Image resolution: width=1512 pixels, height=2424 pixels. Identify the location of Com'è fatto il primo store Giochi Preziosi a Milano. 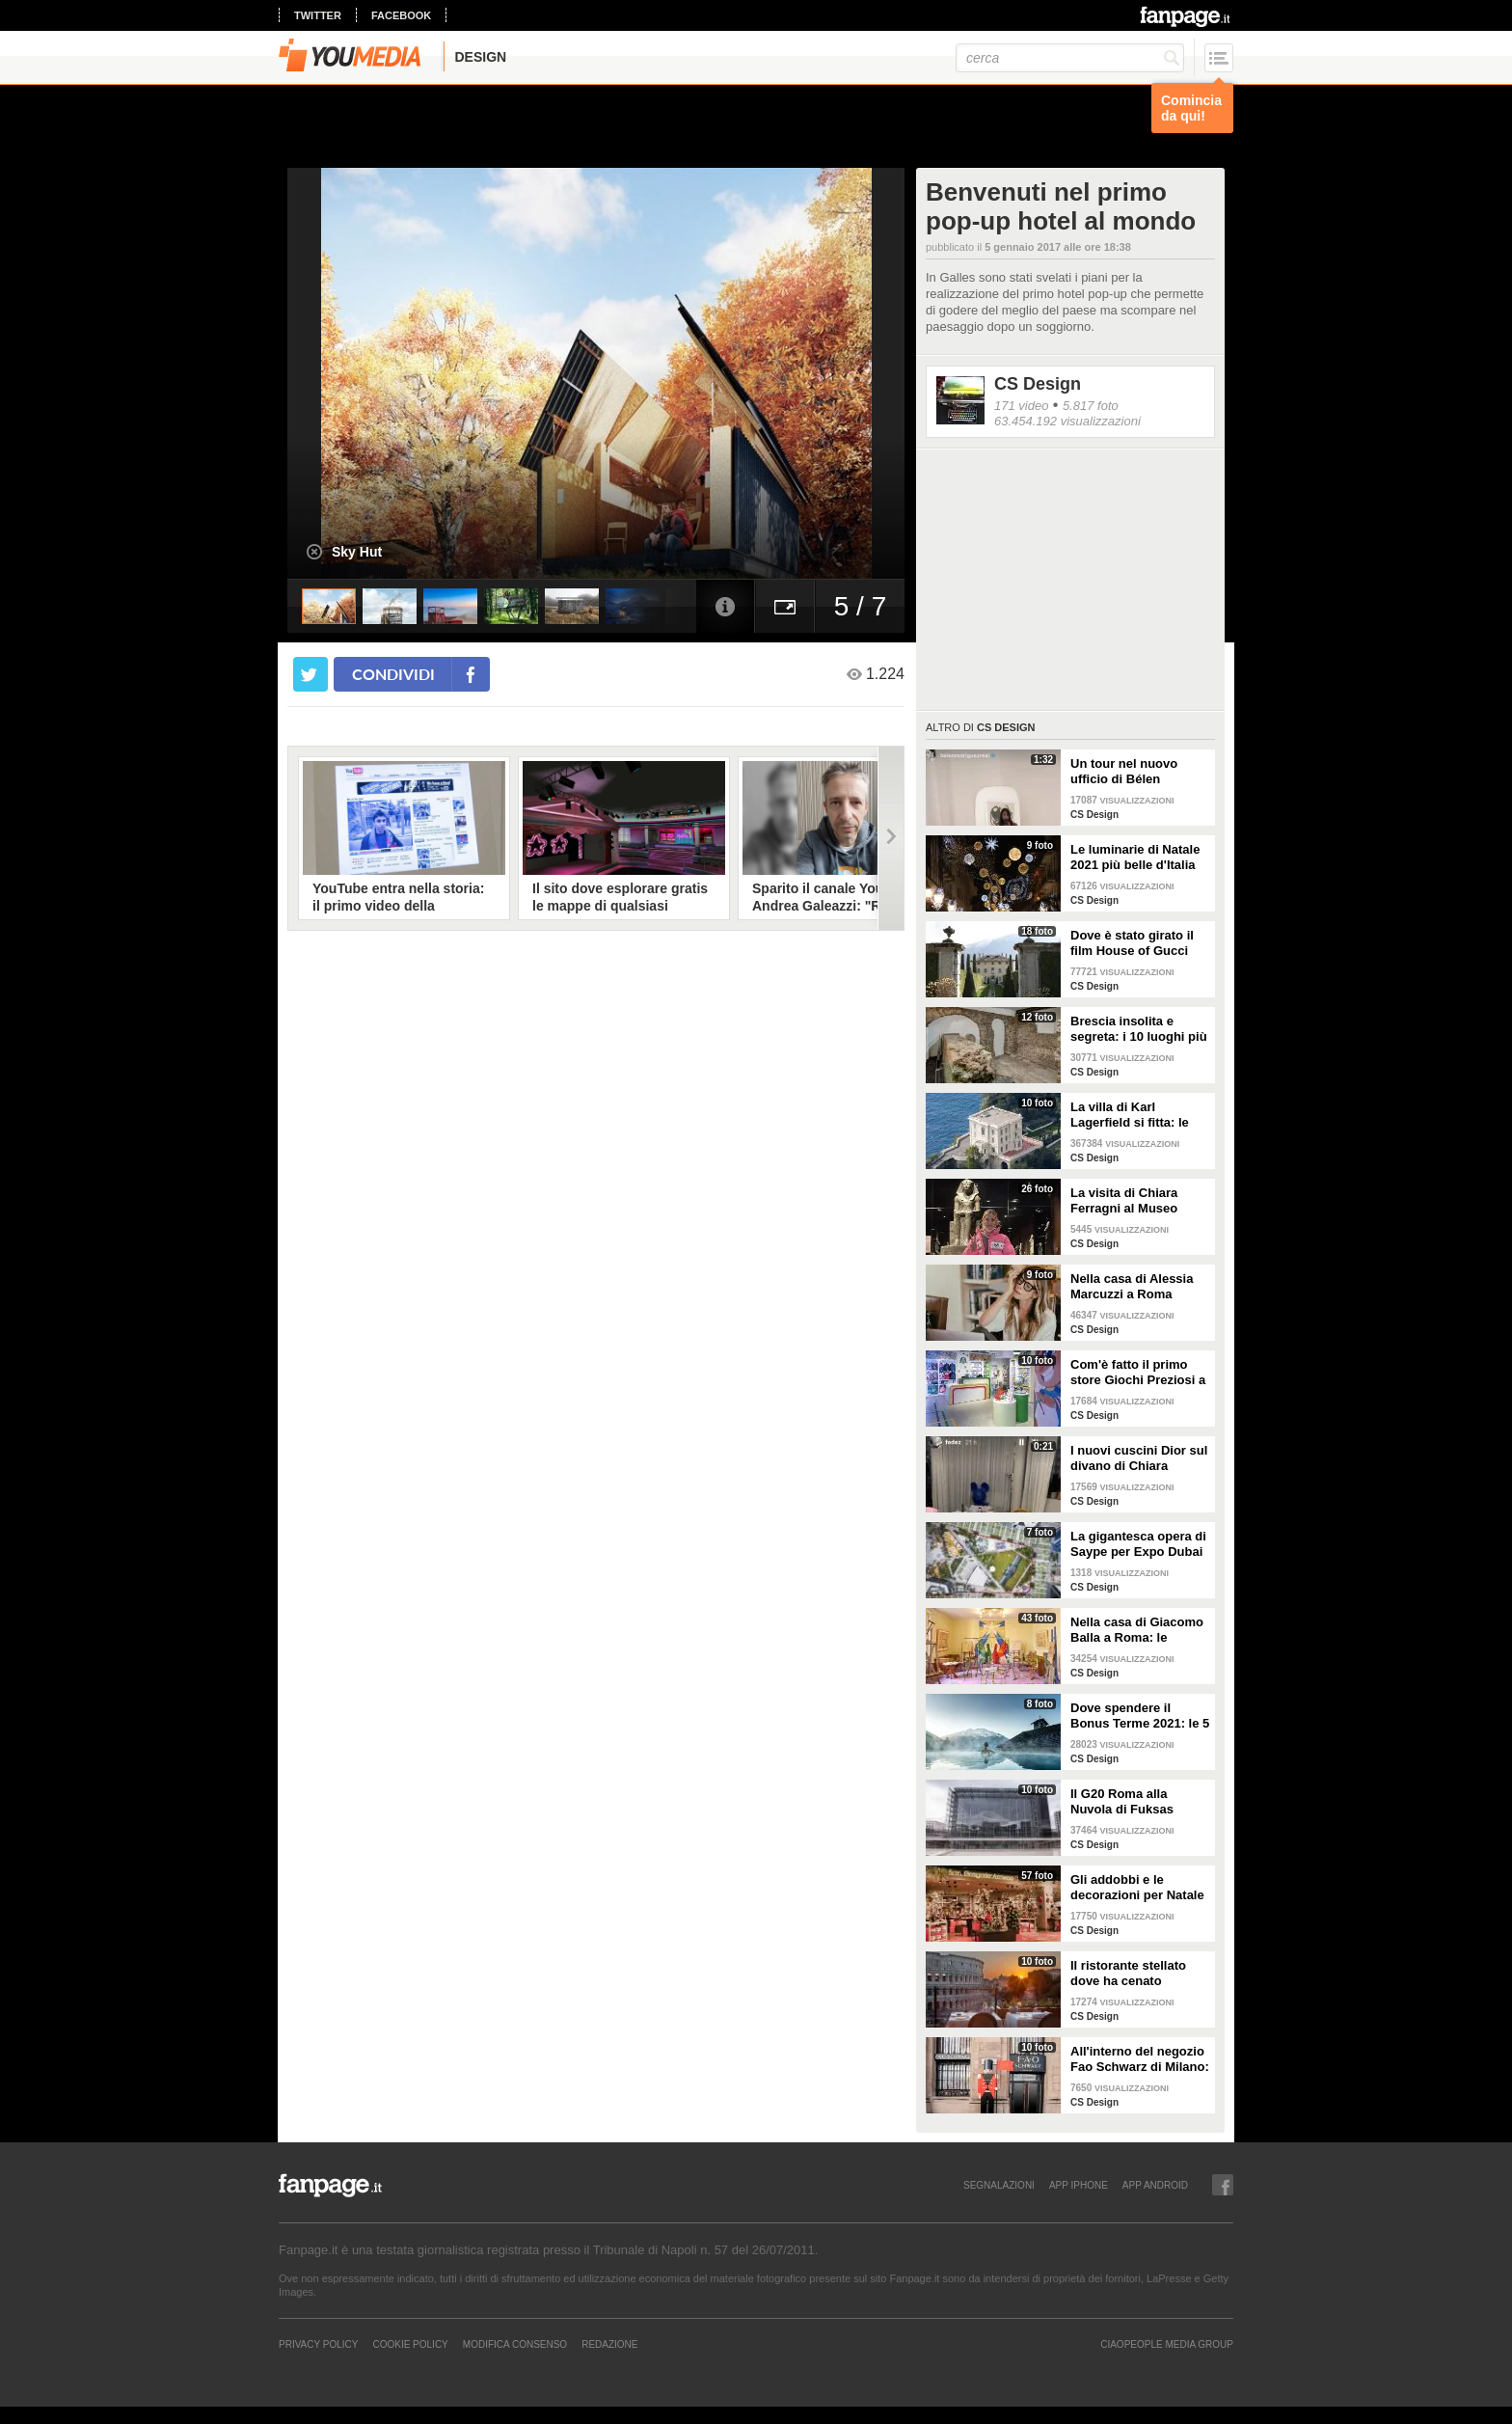
(1137, 1372).